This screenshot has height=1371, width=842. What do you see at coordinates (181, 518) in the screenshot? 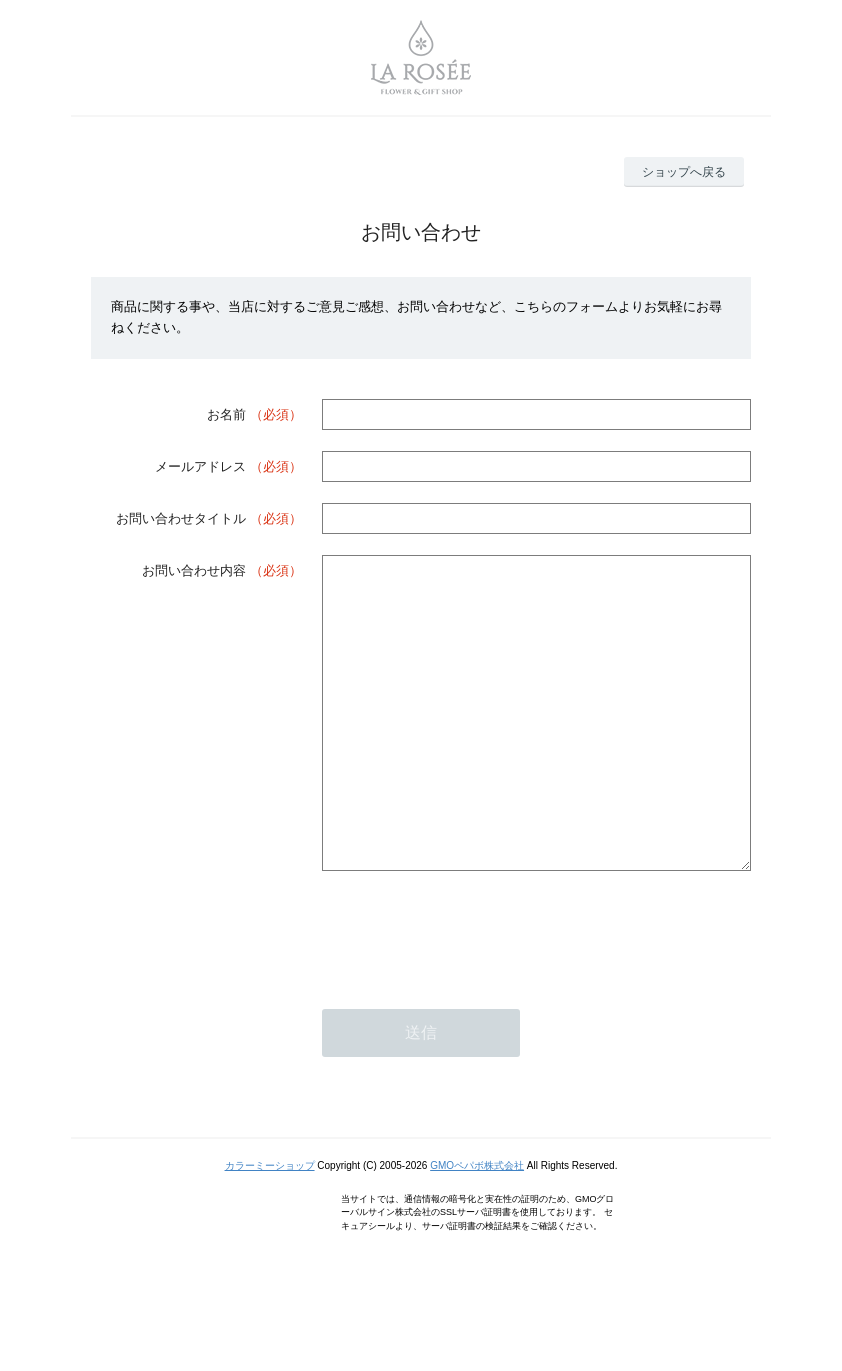
I see `お問い合わせタイトル` at bounding box center [181, 518].